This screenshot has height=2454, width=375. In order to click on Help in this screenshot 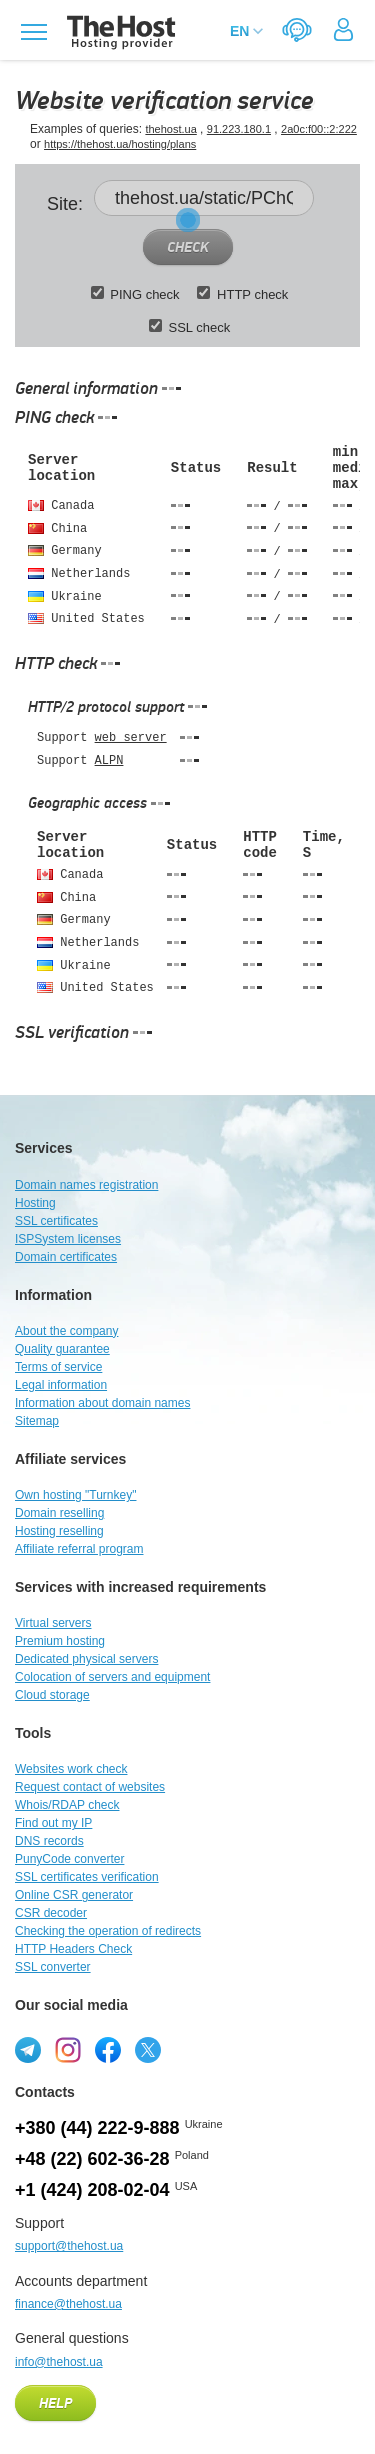, I will do `click(55, 2404)`.